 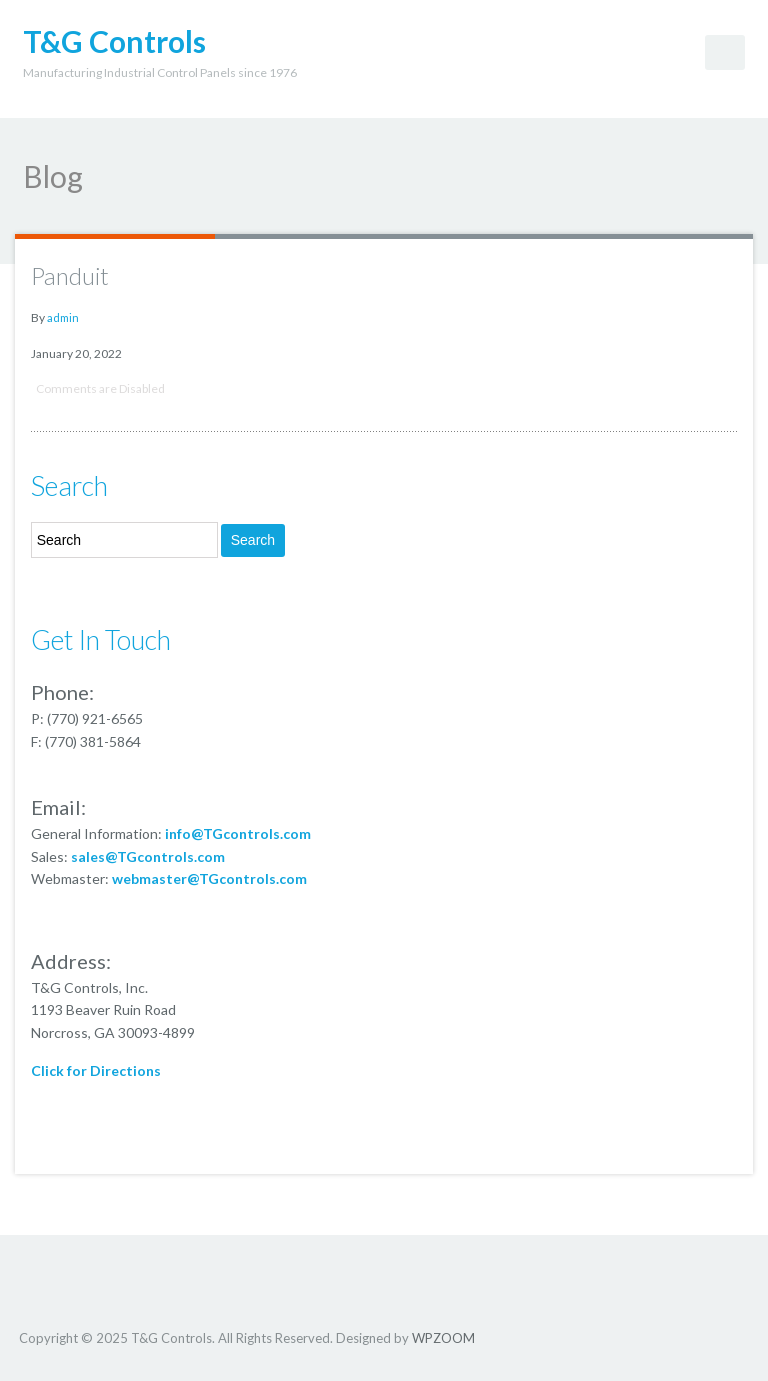 What do you see at coordinates (63, 317) in the screenshot?
I see `admin` at bounding box center [63, 317].